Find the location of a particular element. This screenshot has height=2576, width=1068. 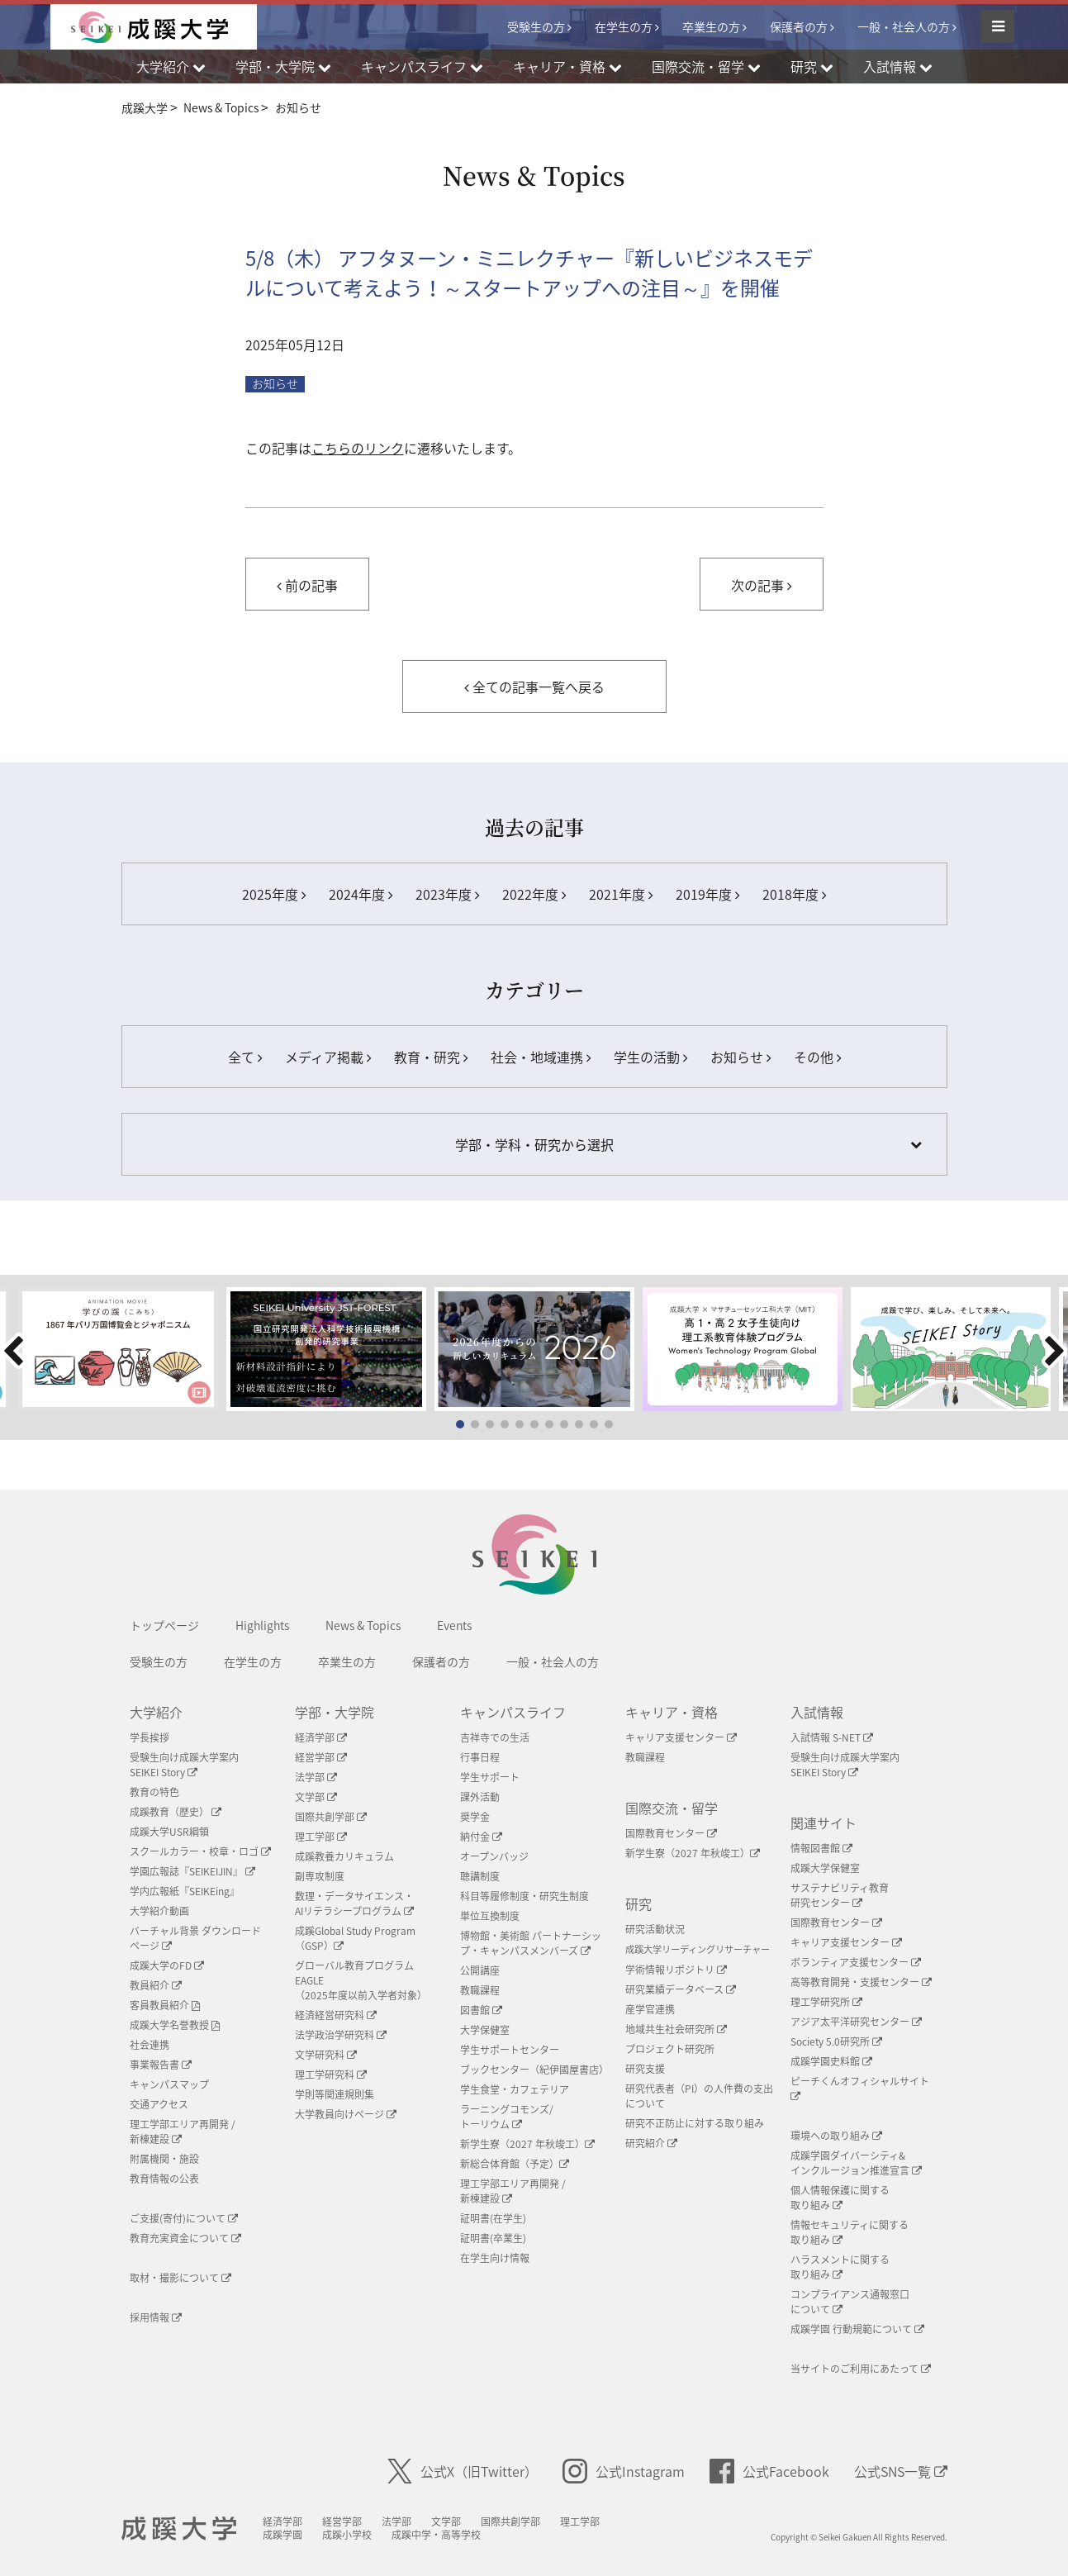

ブックセンター（紀伊國屋書店） is located at coordinates (534, 2069).